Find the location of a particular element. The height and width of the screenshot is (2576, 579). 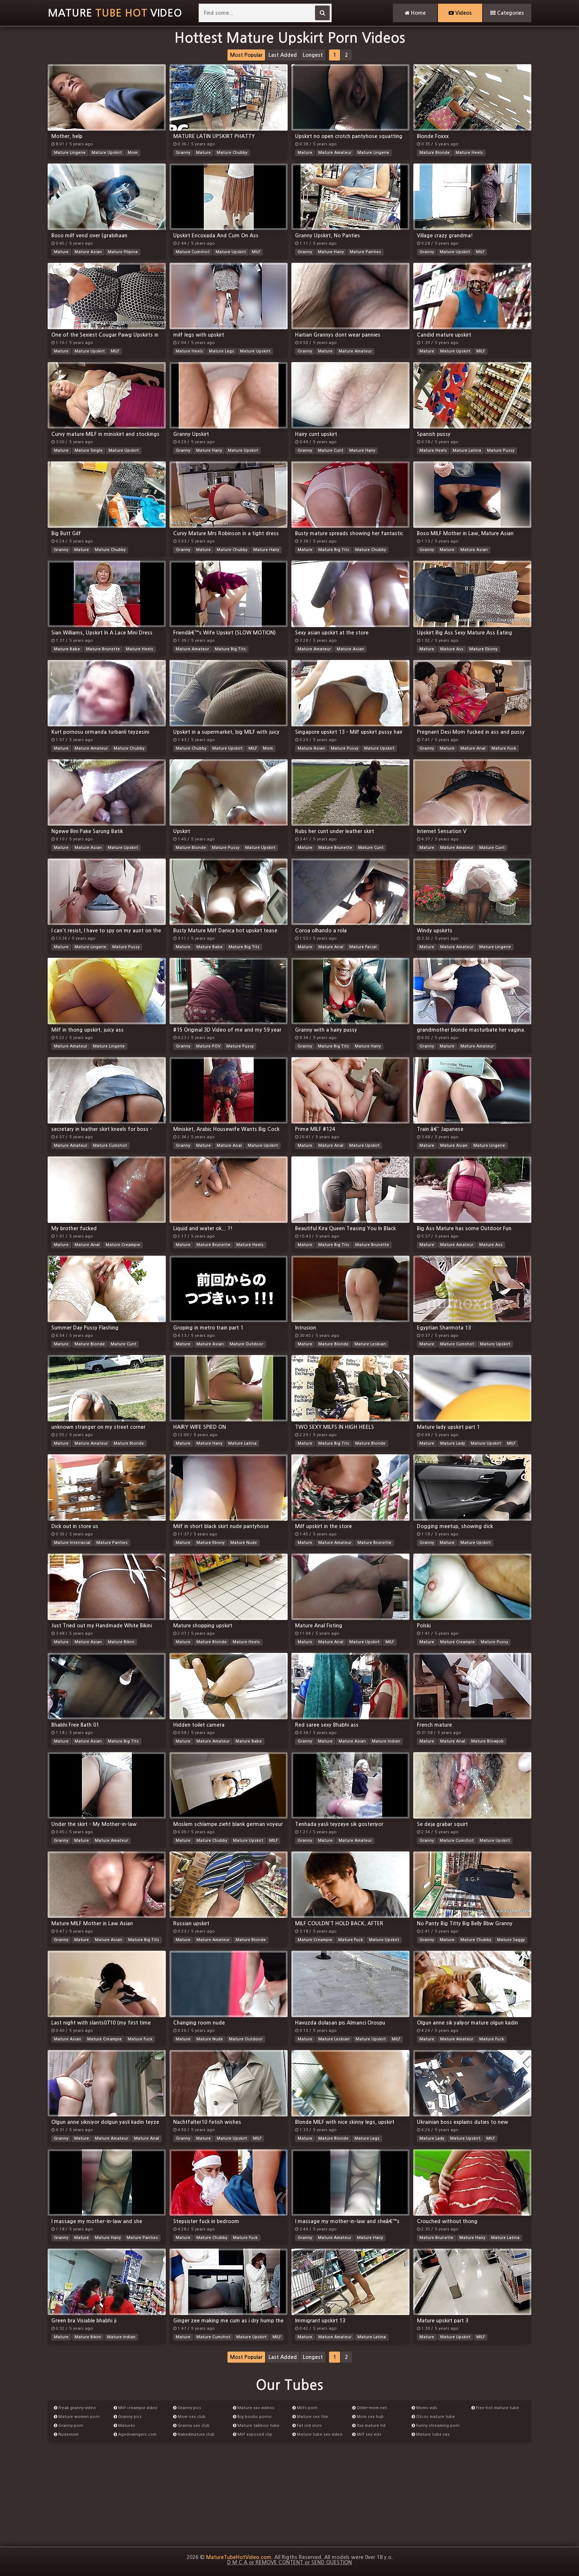

Mature Indian is located at coordinates (386, 1741).